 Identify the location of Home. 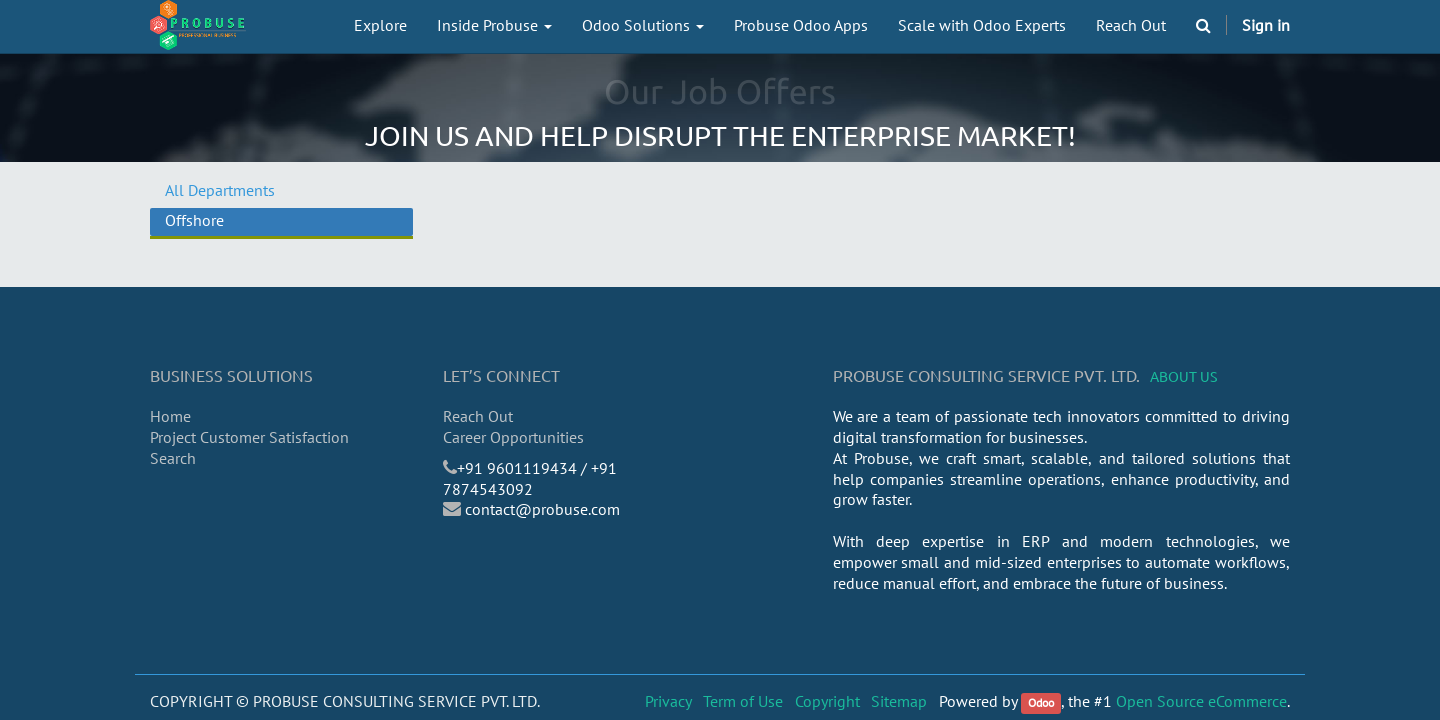
(170, 416).